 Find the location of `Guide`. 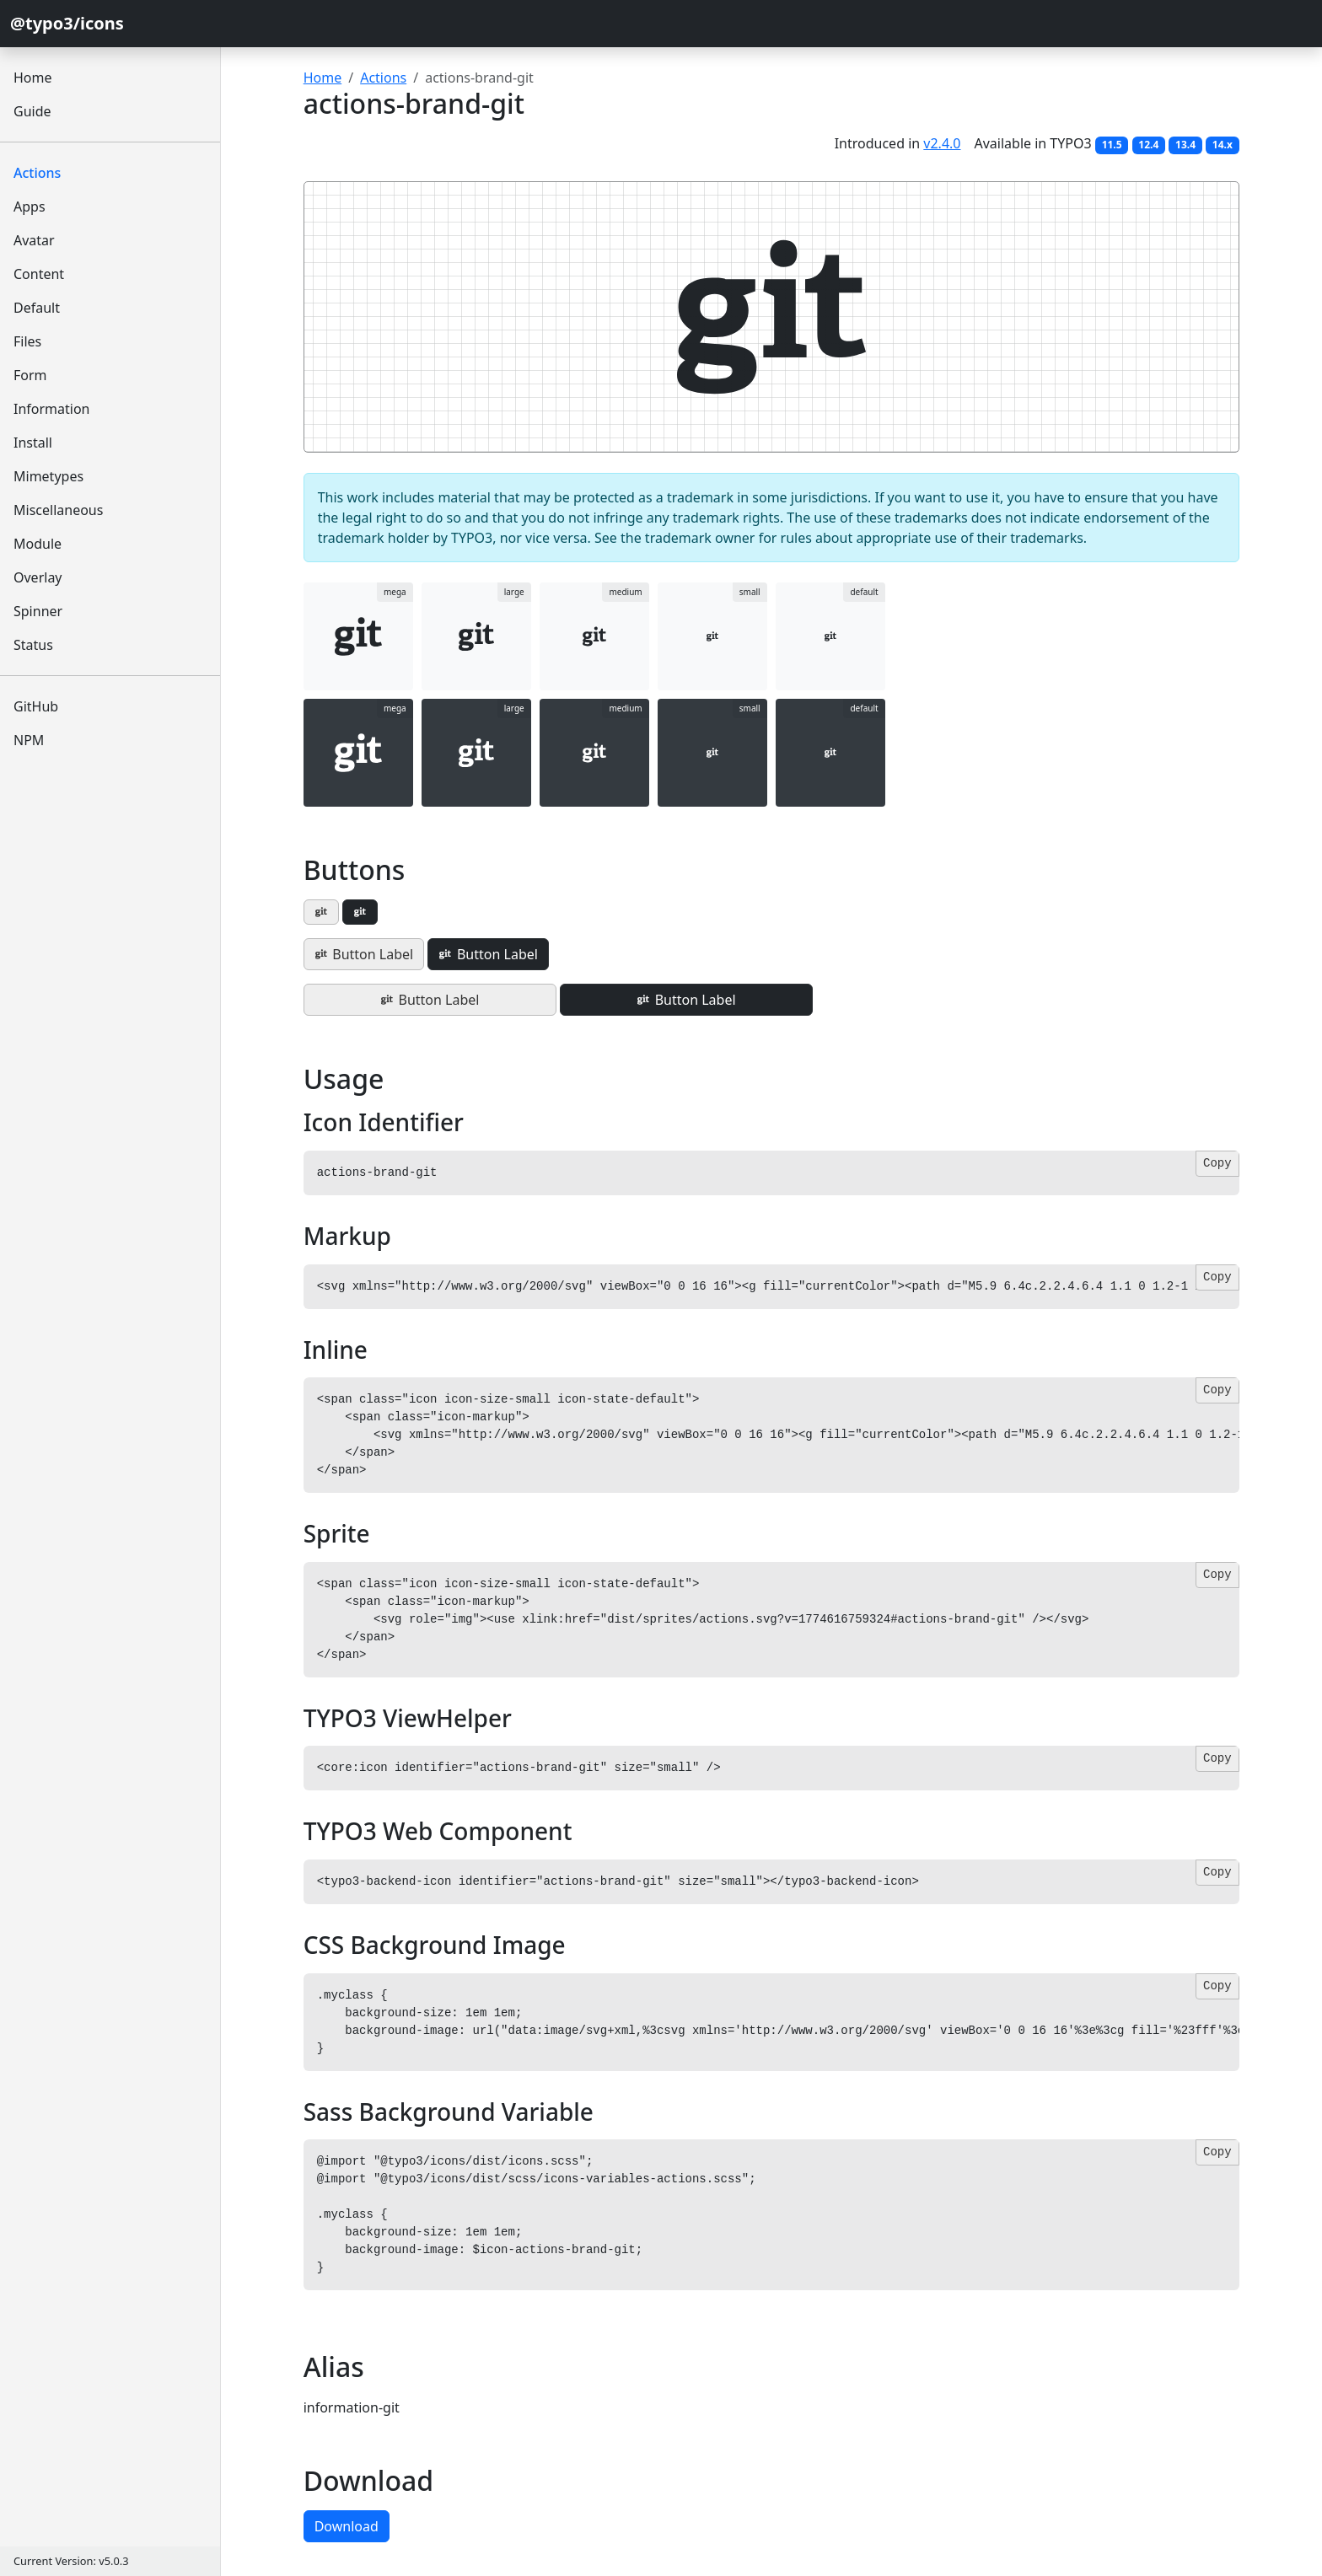

Guide is located at coordinates (32, 111).